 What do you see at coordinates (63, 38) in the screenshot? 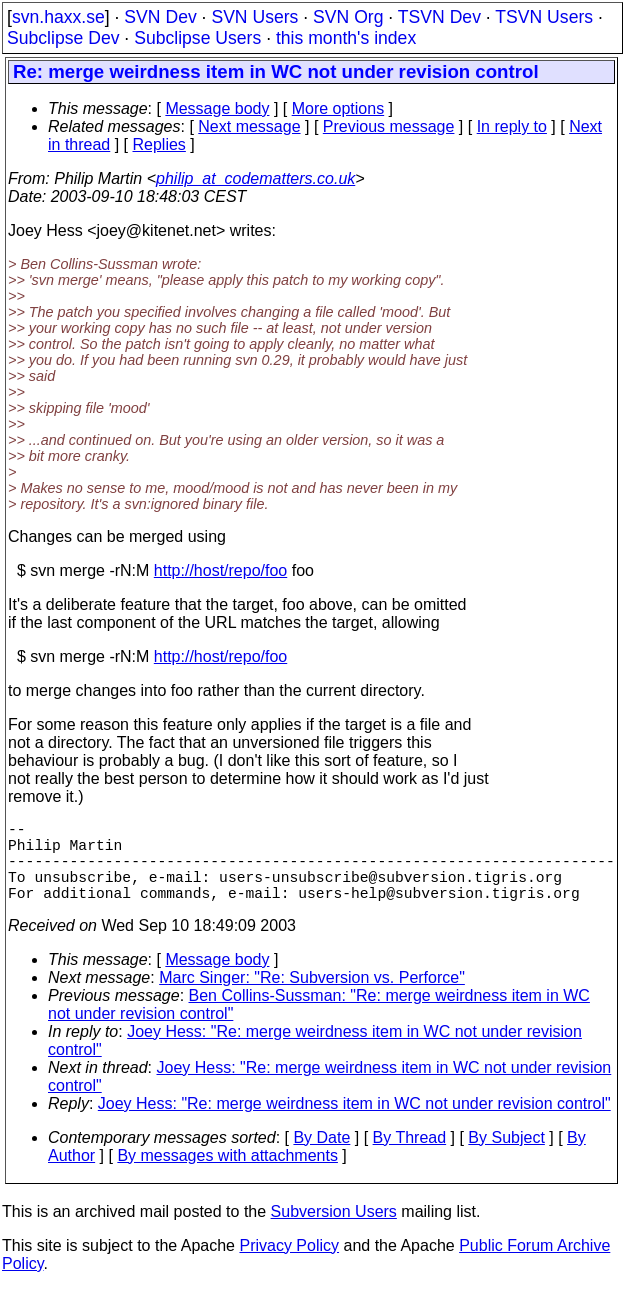
I see `Subclipse Dev` at bounding box center [63, 38].